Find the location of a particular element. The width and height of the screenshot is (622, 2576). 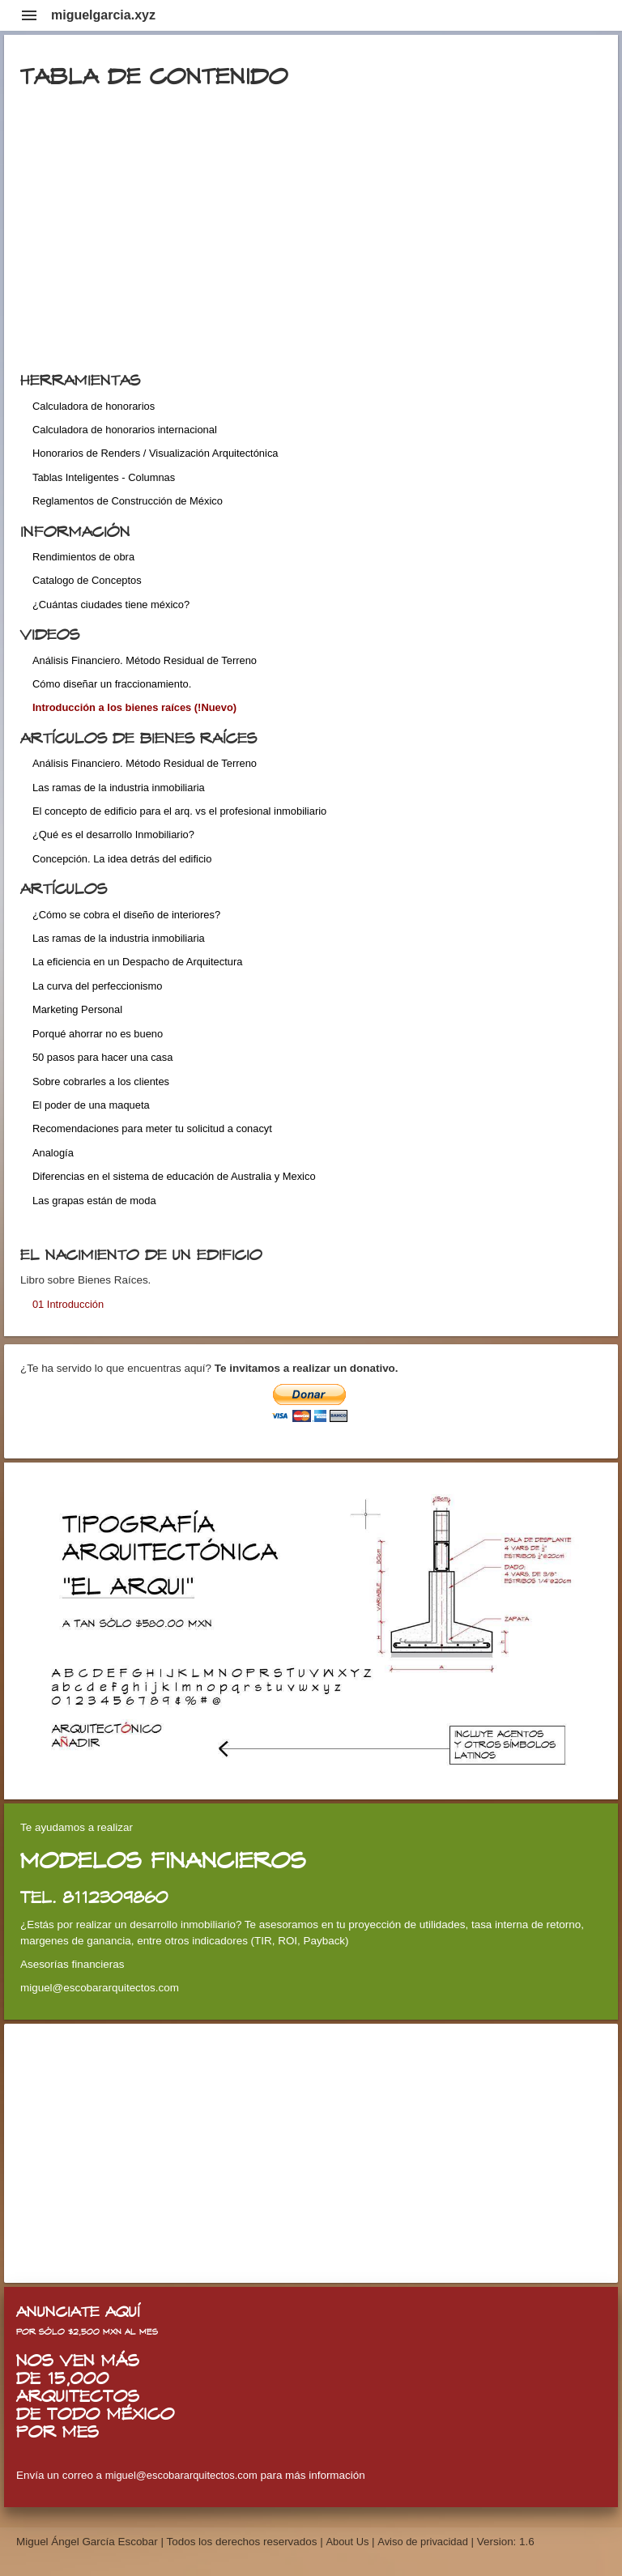

Aviso de privacidad is located at coordinates (422, 2542).